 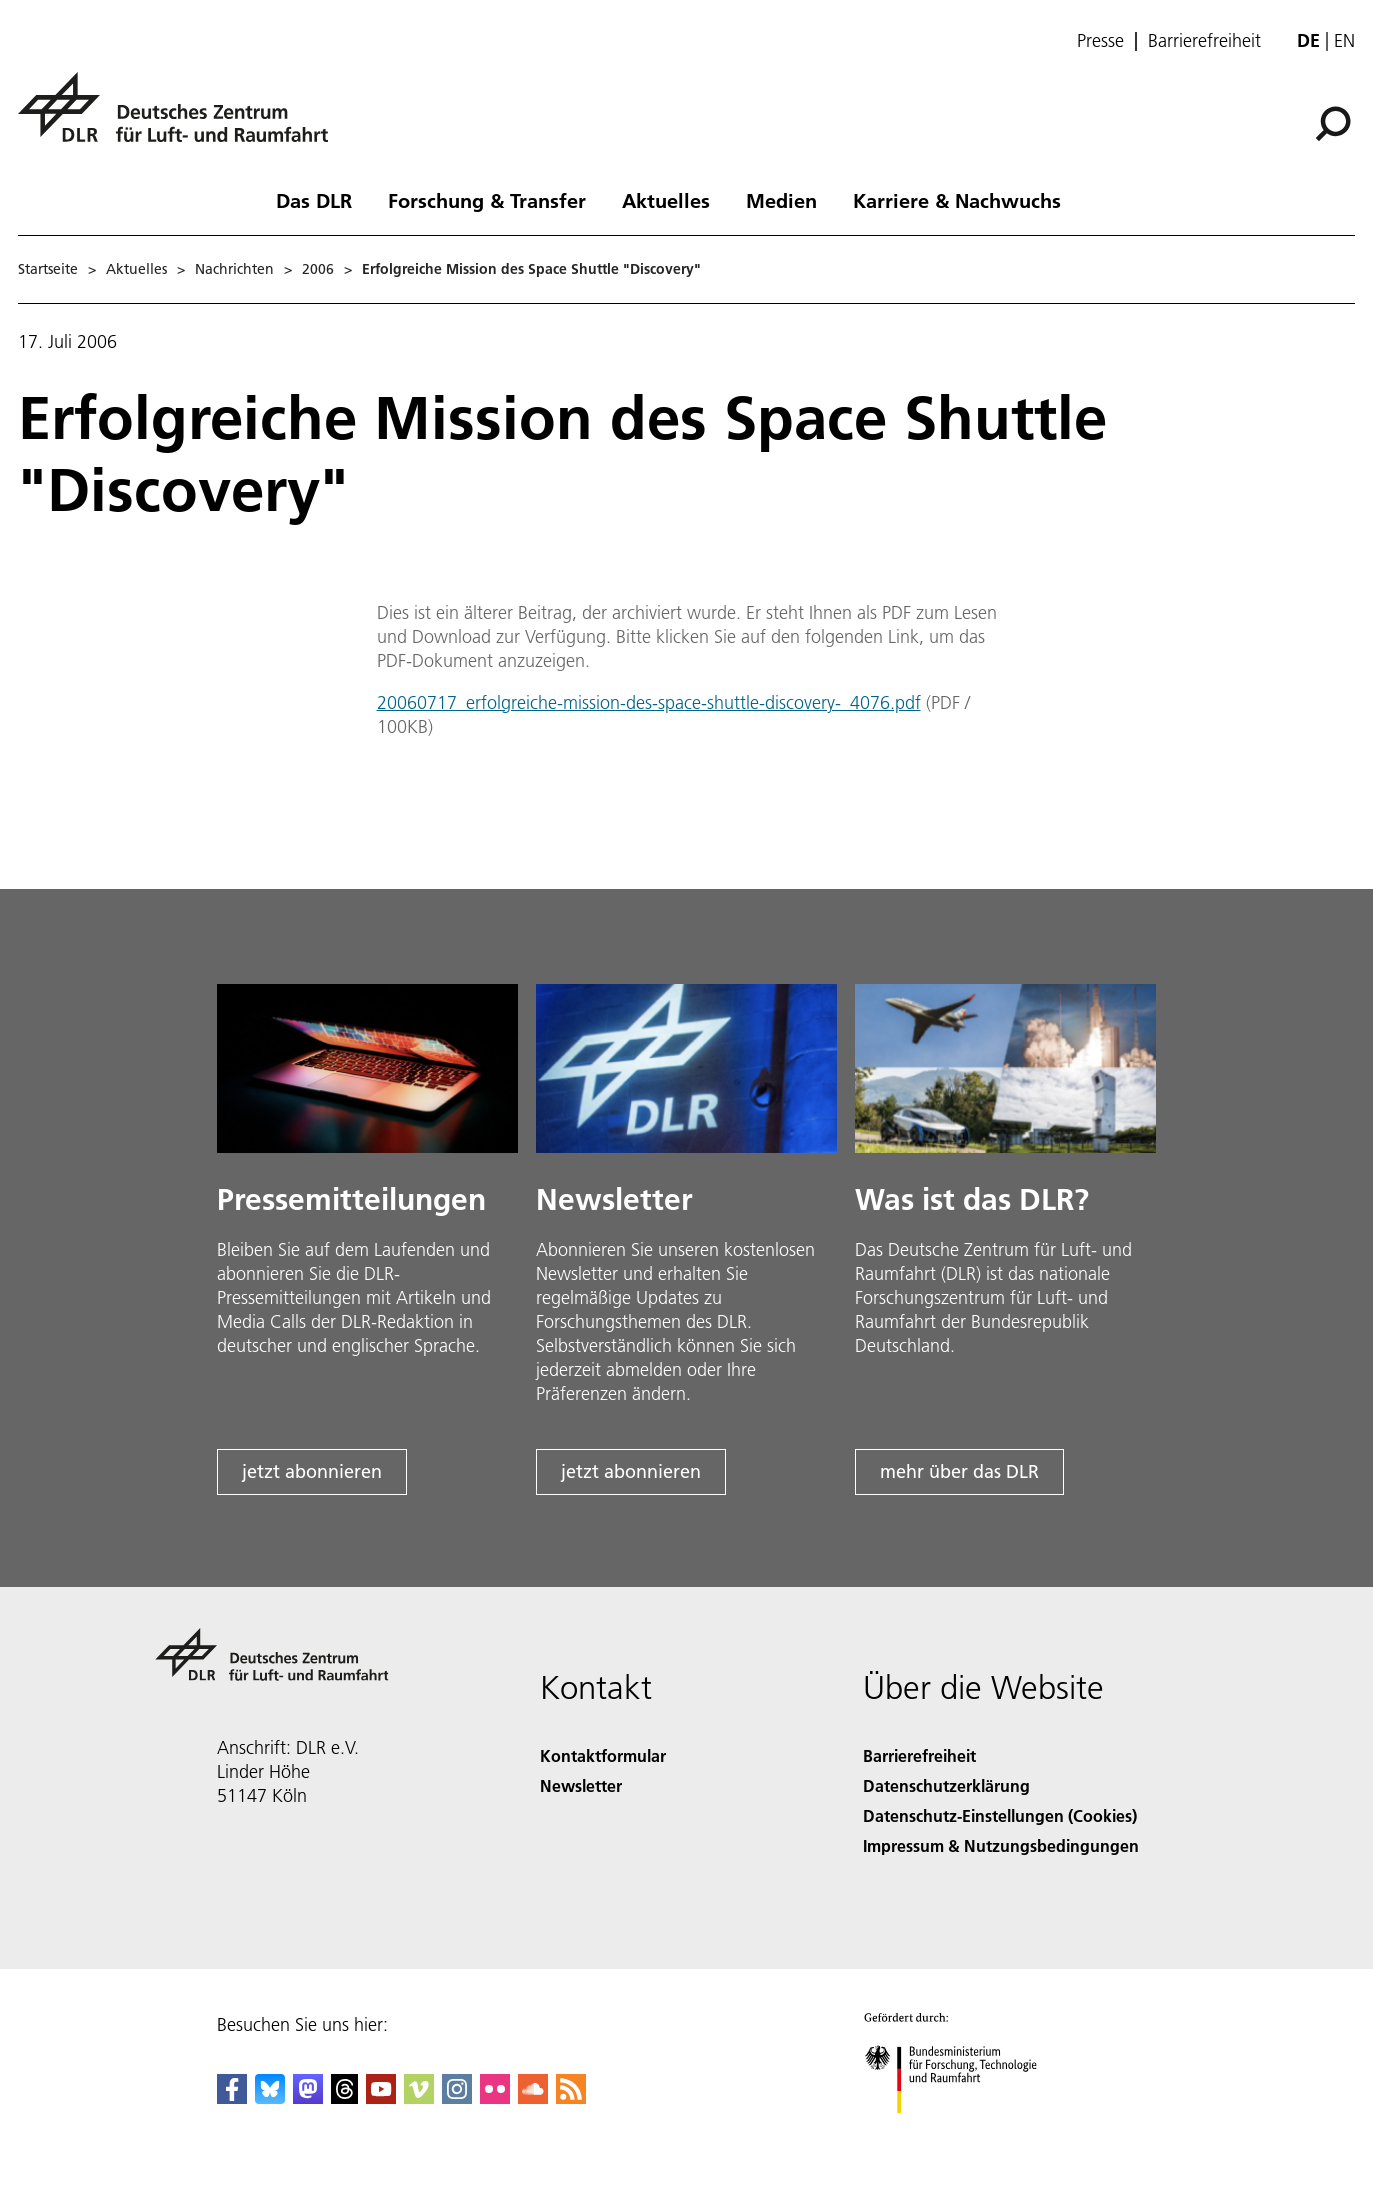 I want to click on Impressum & Nutzungsbedingungen [Imprint & terms of use], so click(x=1001, y=1845).